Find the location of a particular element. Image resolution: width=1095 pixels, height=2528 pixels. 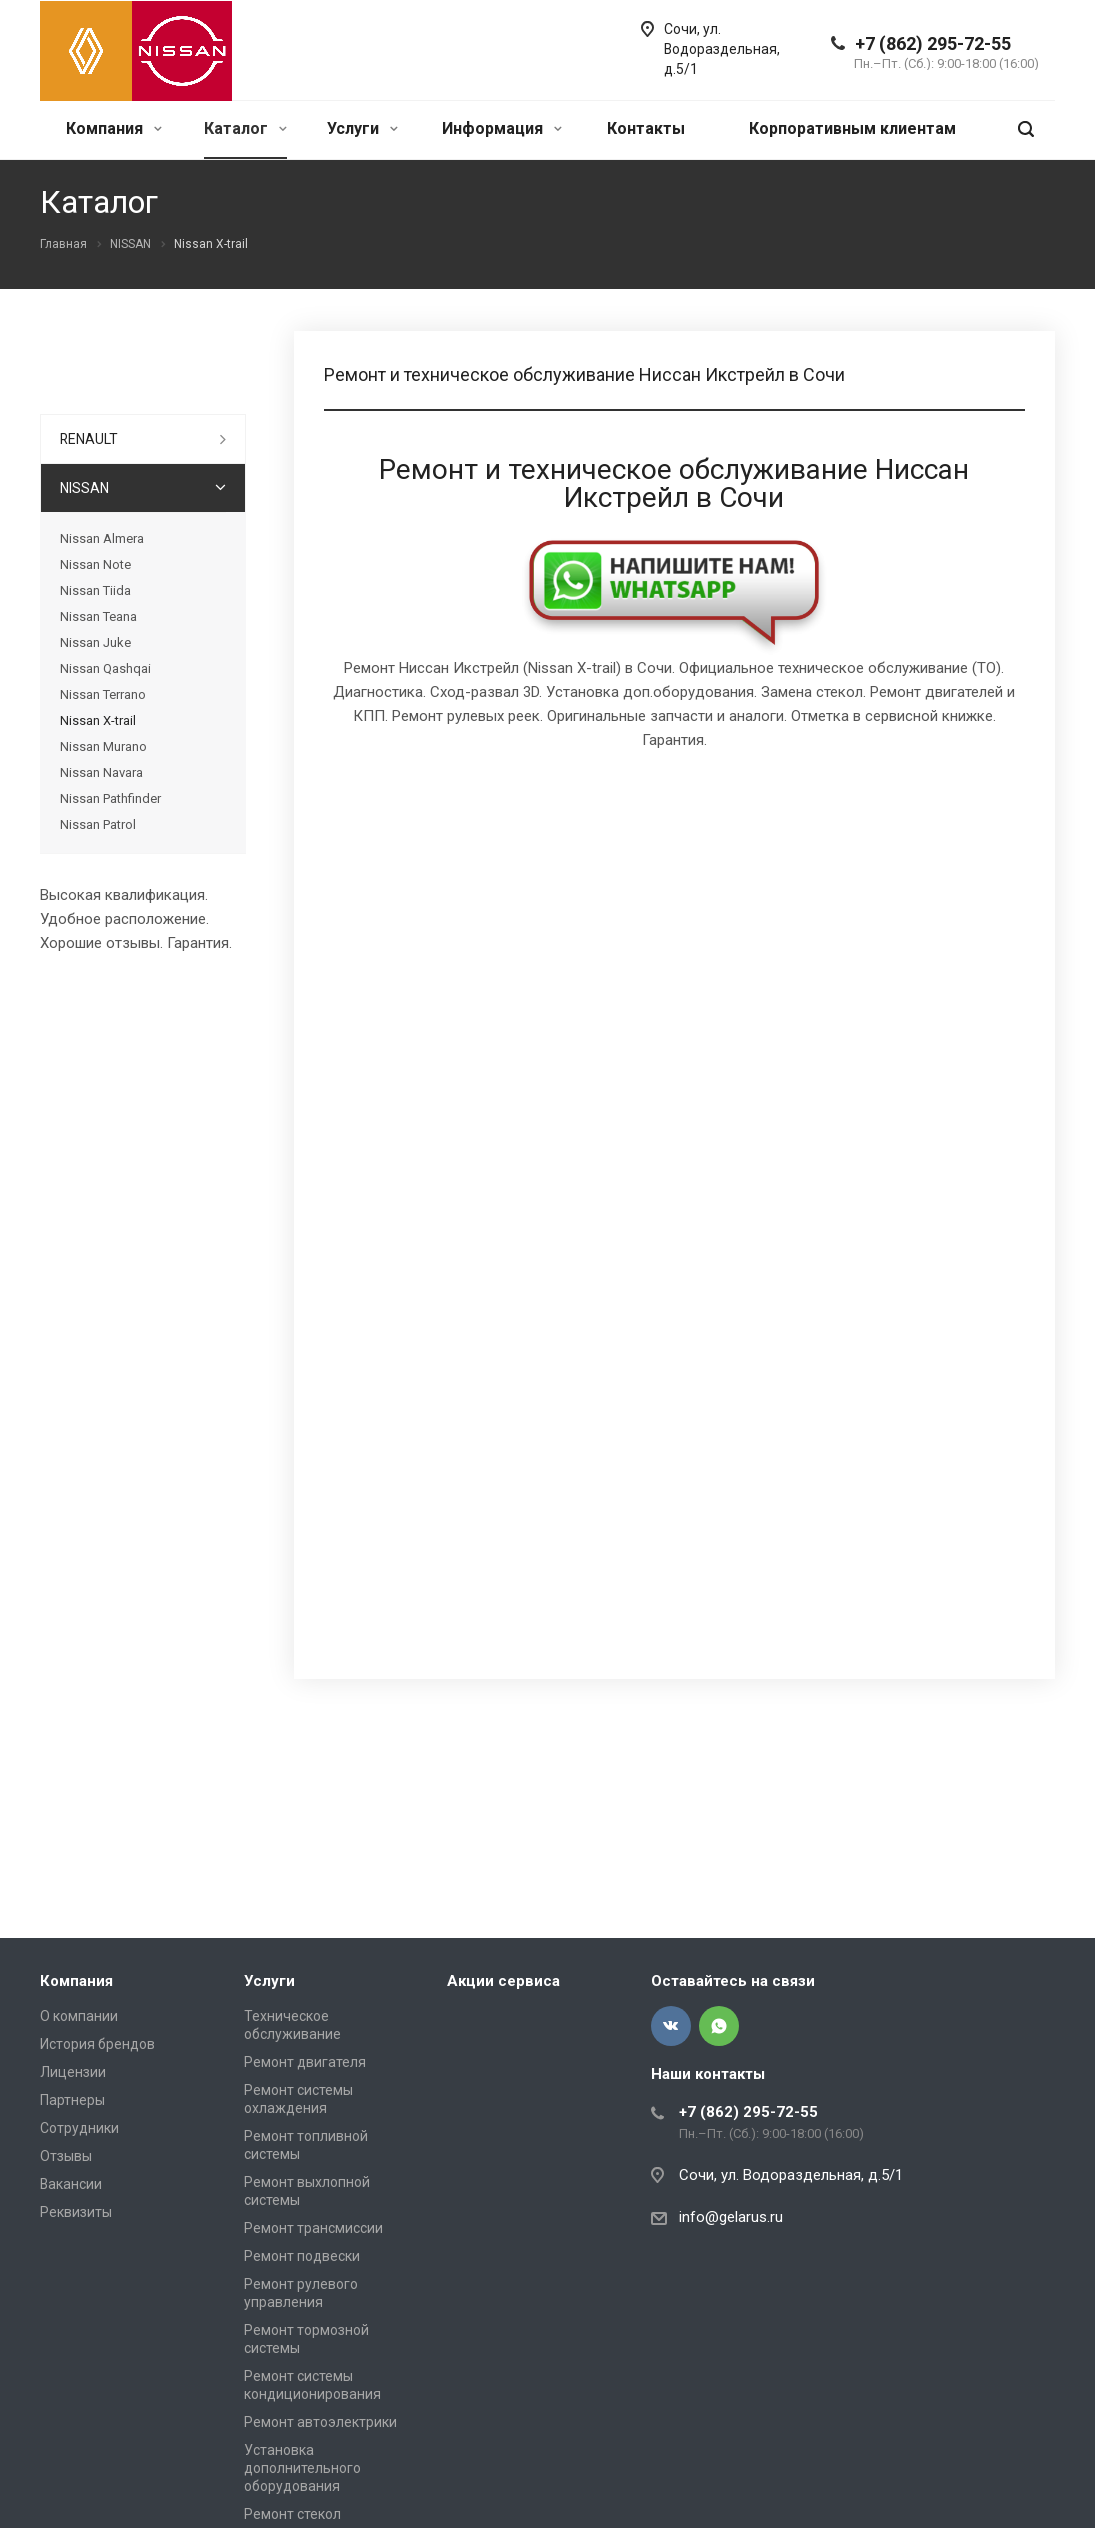

Акции сервиса is located at coordinates (503, 1981).